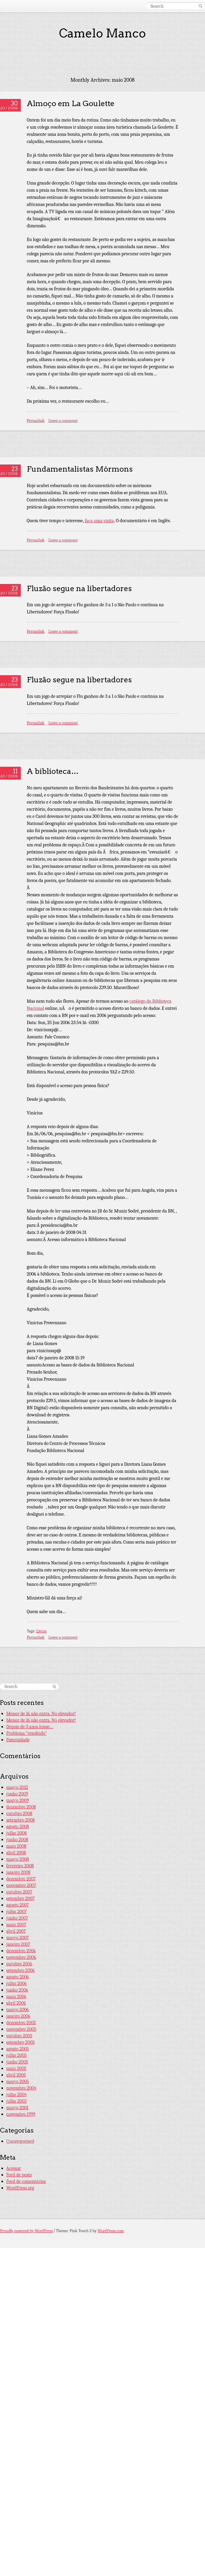  Describe the element at coordinates (16, 2068) in the screenshot. I see `maio 2005` at that location.